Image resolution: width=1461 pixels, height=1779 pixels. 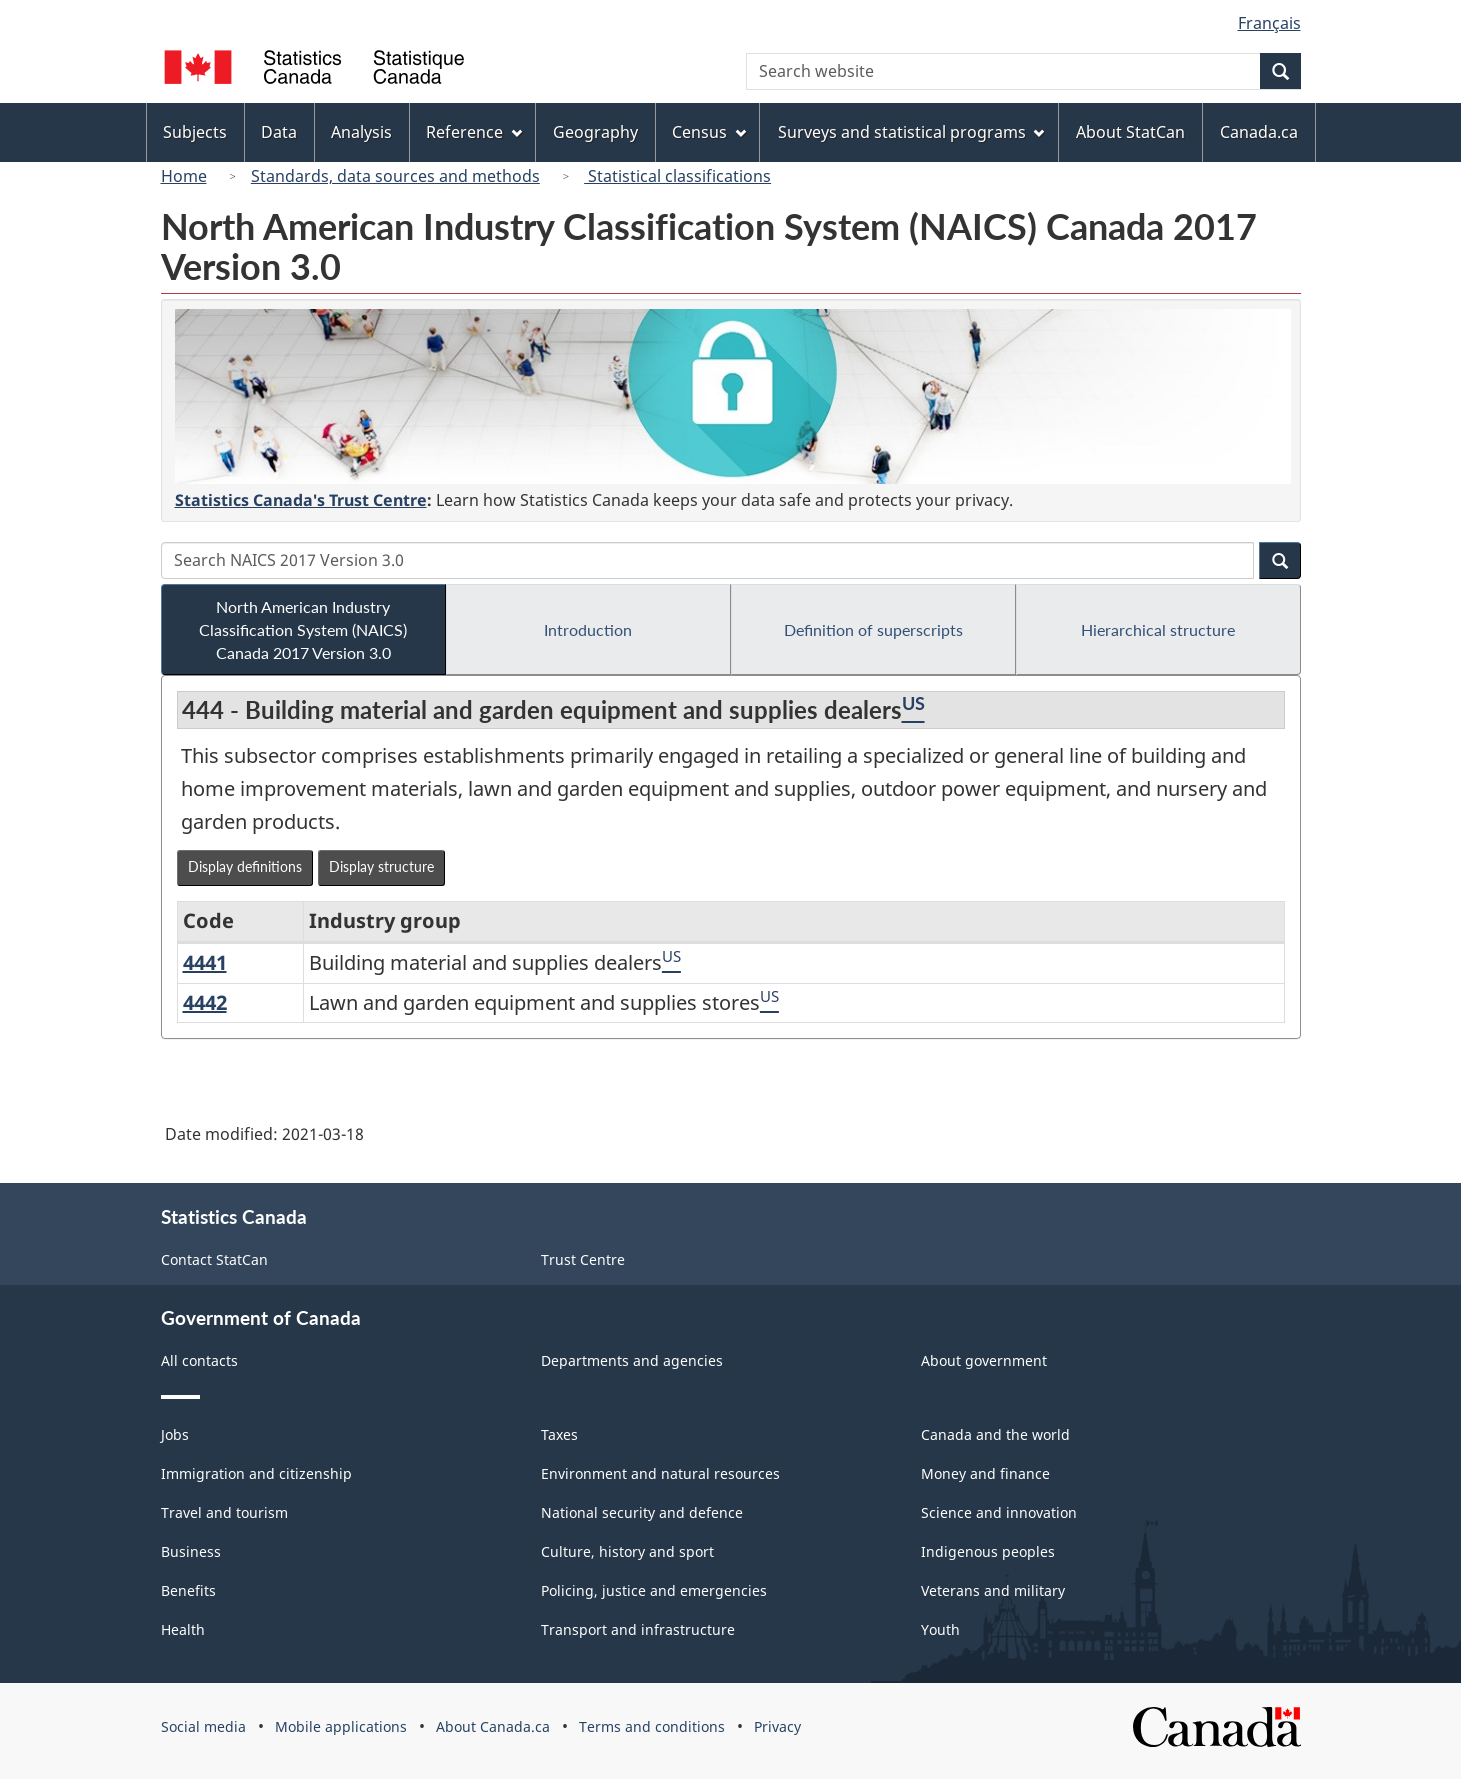 I want to click on Display definitions, so click(x=245, y=866).